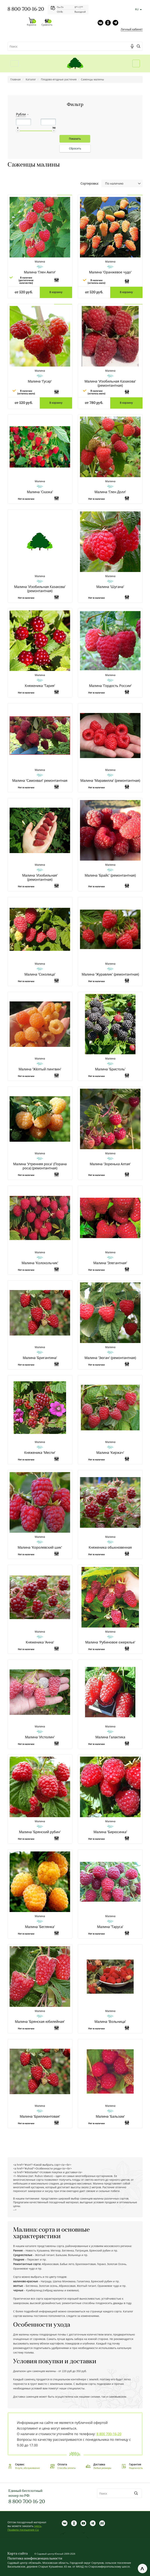 Image resolution: width=150 pixels, height=2576 pixels. I want to click on Малина 'Глен Ампл', so click(40, 269).